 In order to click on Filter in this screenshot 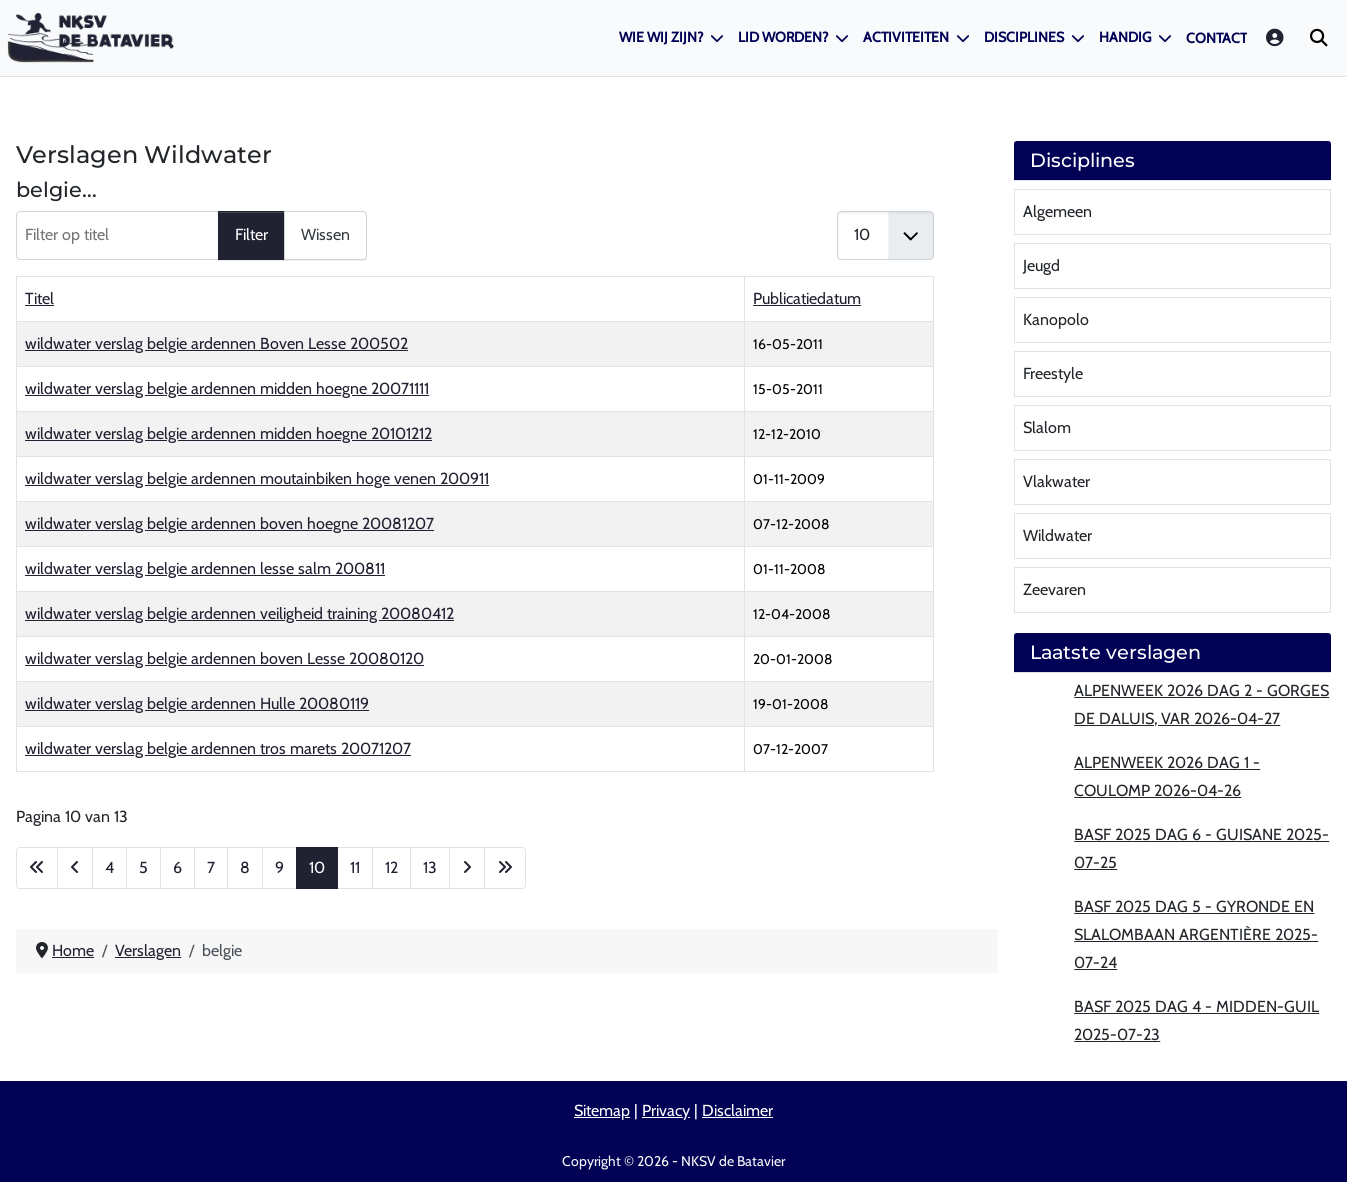, I will do `click(251, 234)`.